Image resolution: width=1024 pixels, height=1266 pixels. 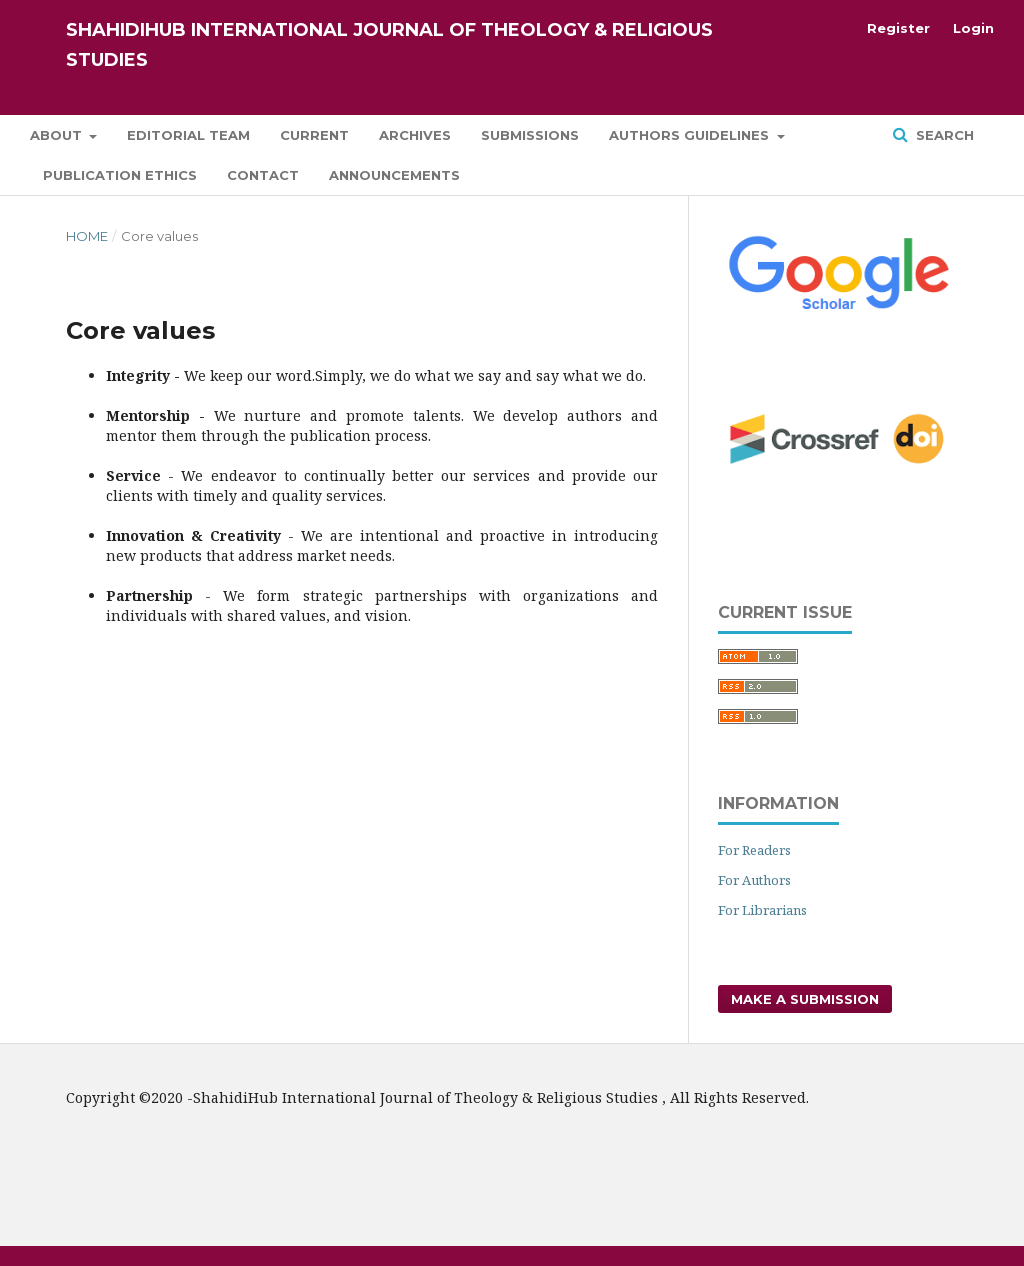 What do you see at coordinates (973, 28) in the screenshot?
I see `Login` at bounding box center [973, 28].